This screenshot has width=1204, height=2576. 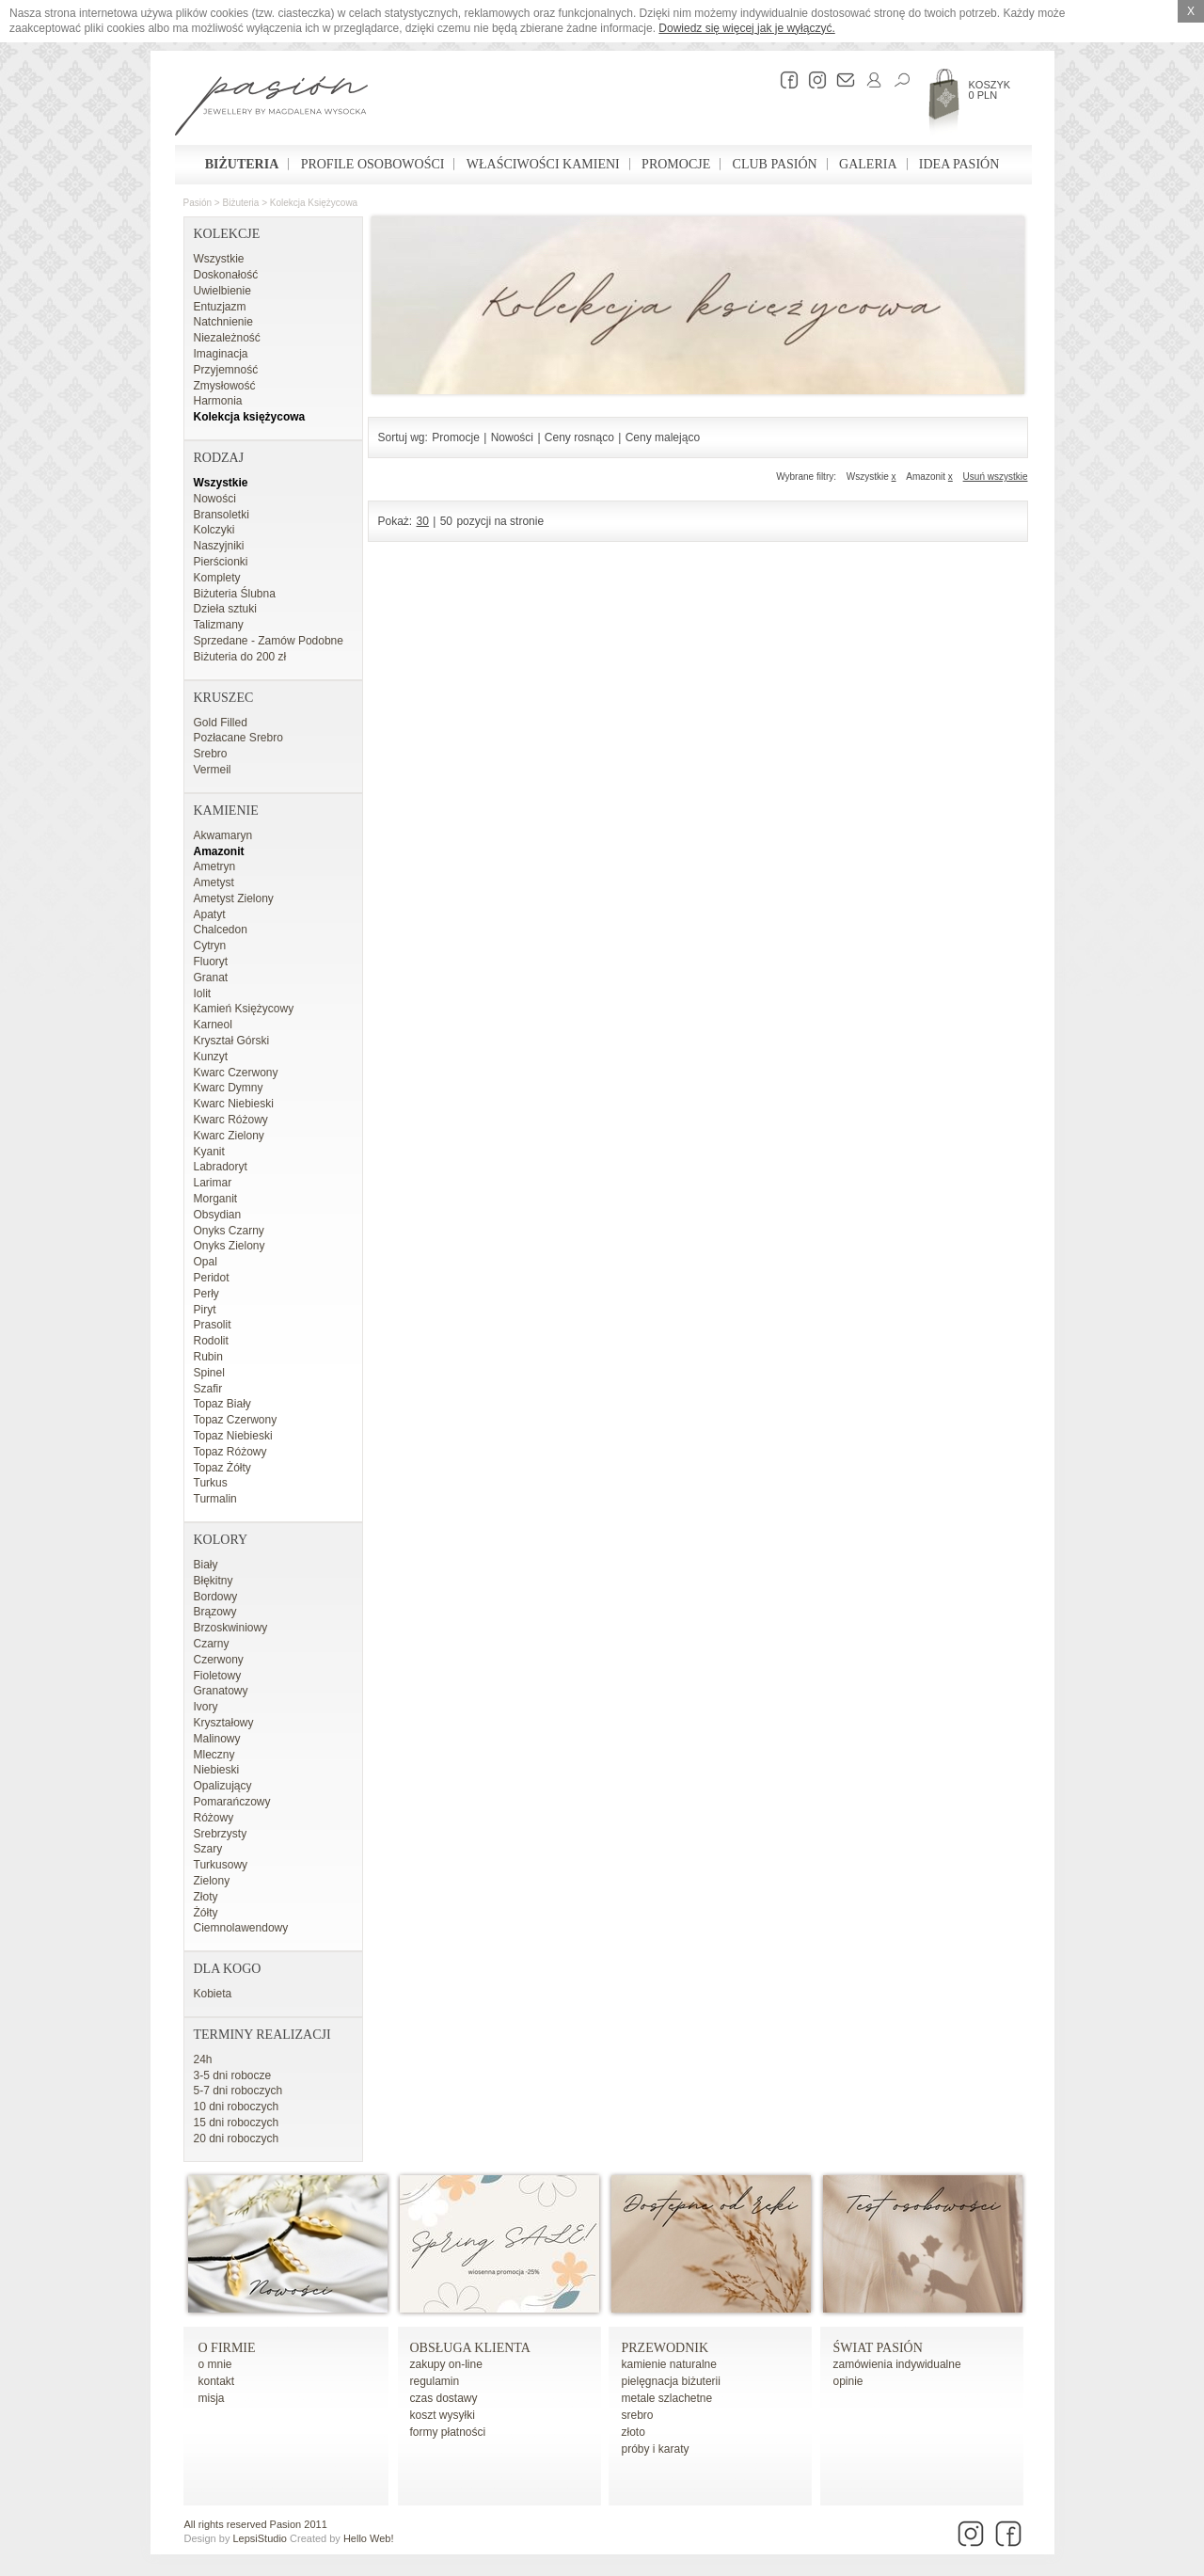 I want to click on opinie, so click(x=848, y=2381).